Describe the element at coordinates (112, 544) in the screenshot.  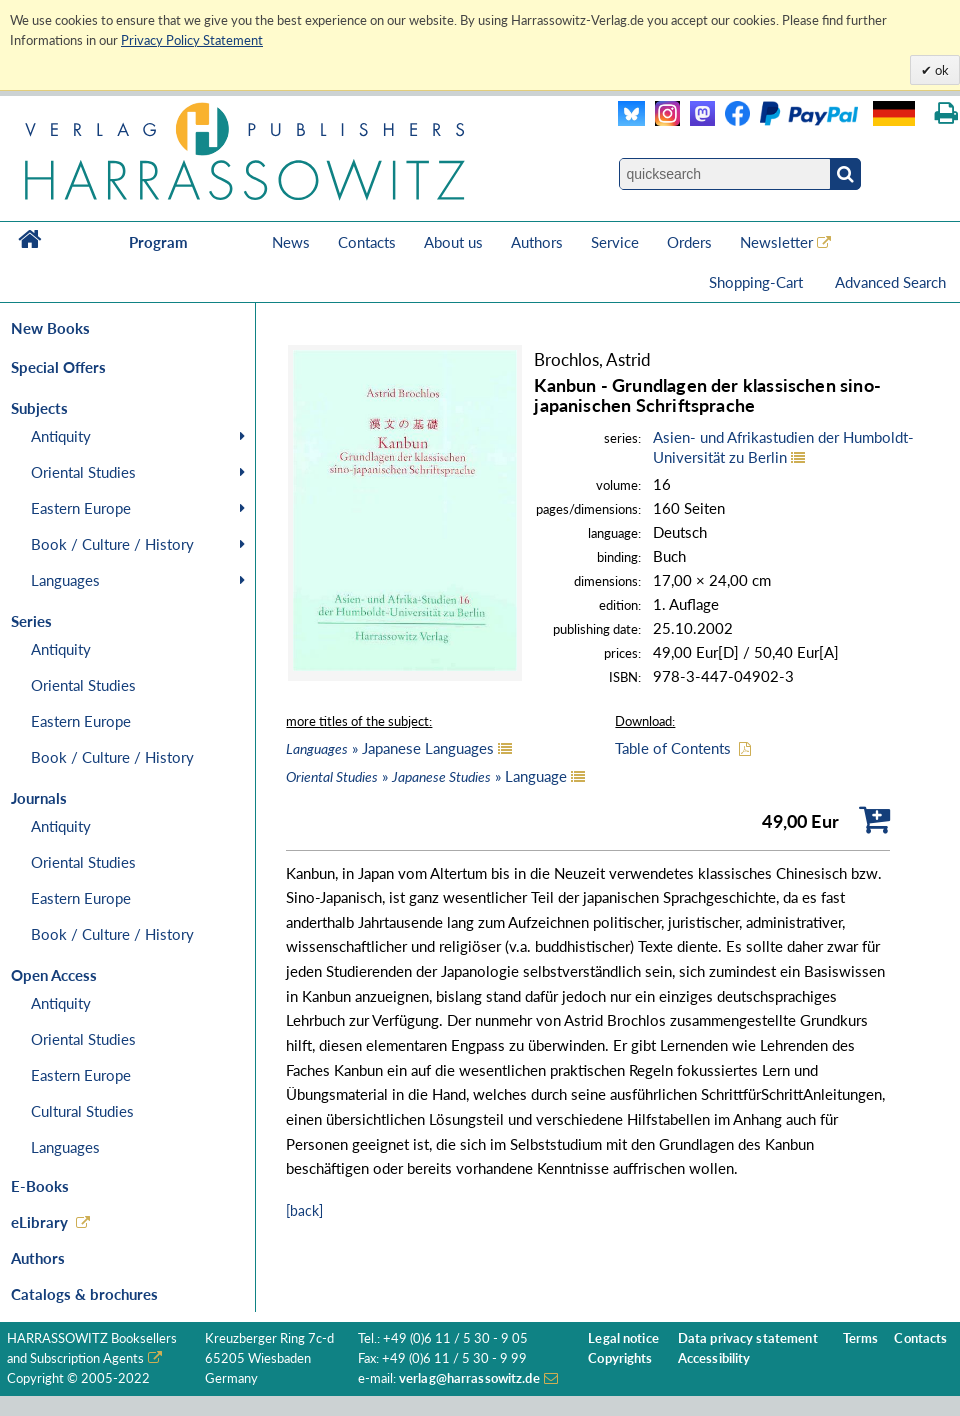
I see `Book / Culture / History` at that location.